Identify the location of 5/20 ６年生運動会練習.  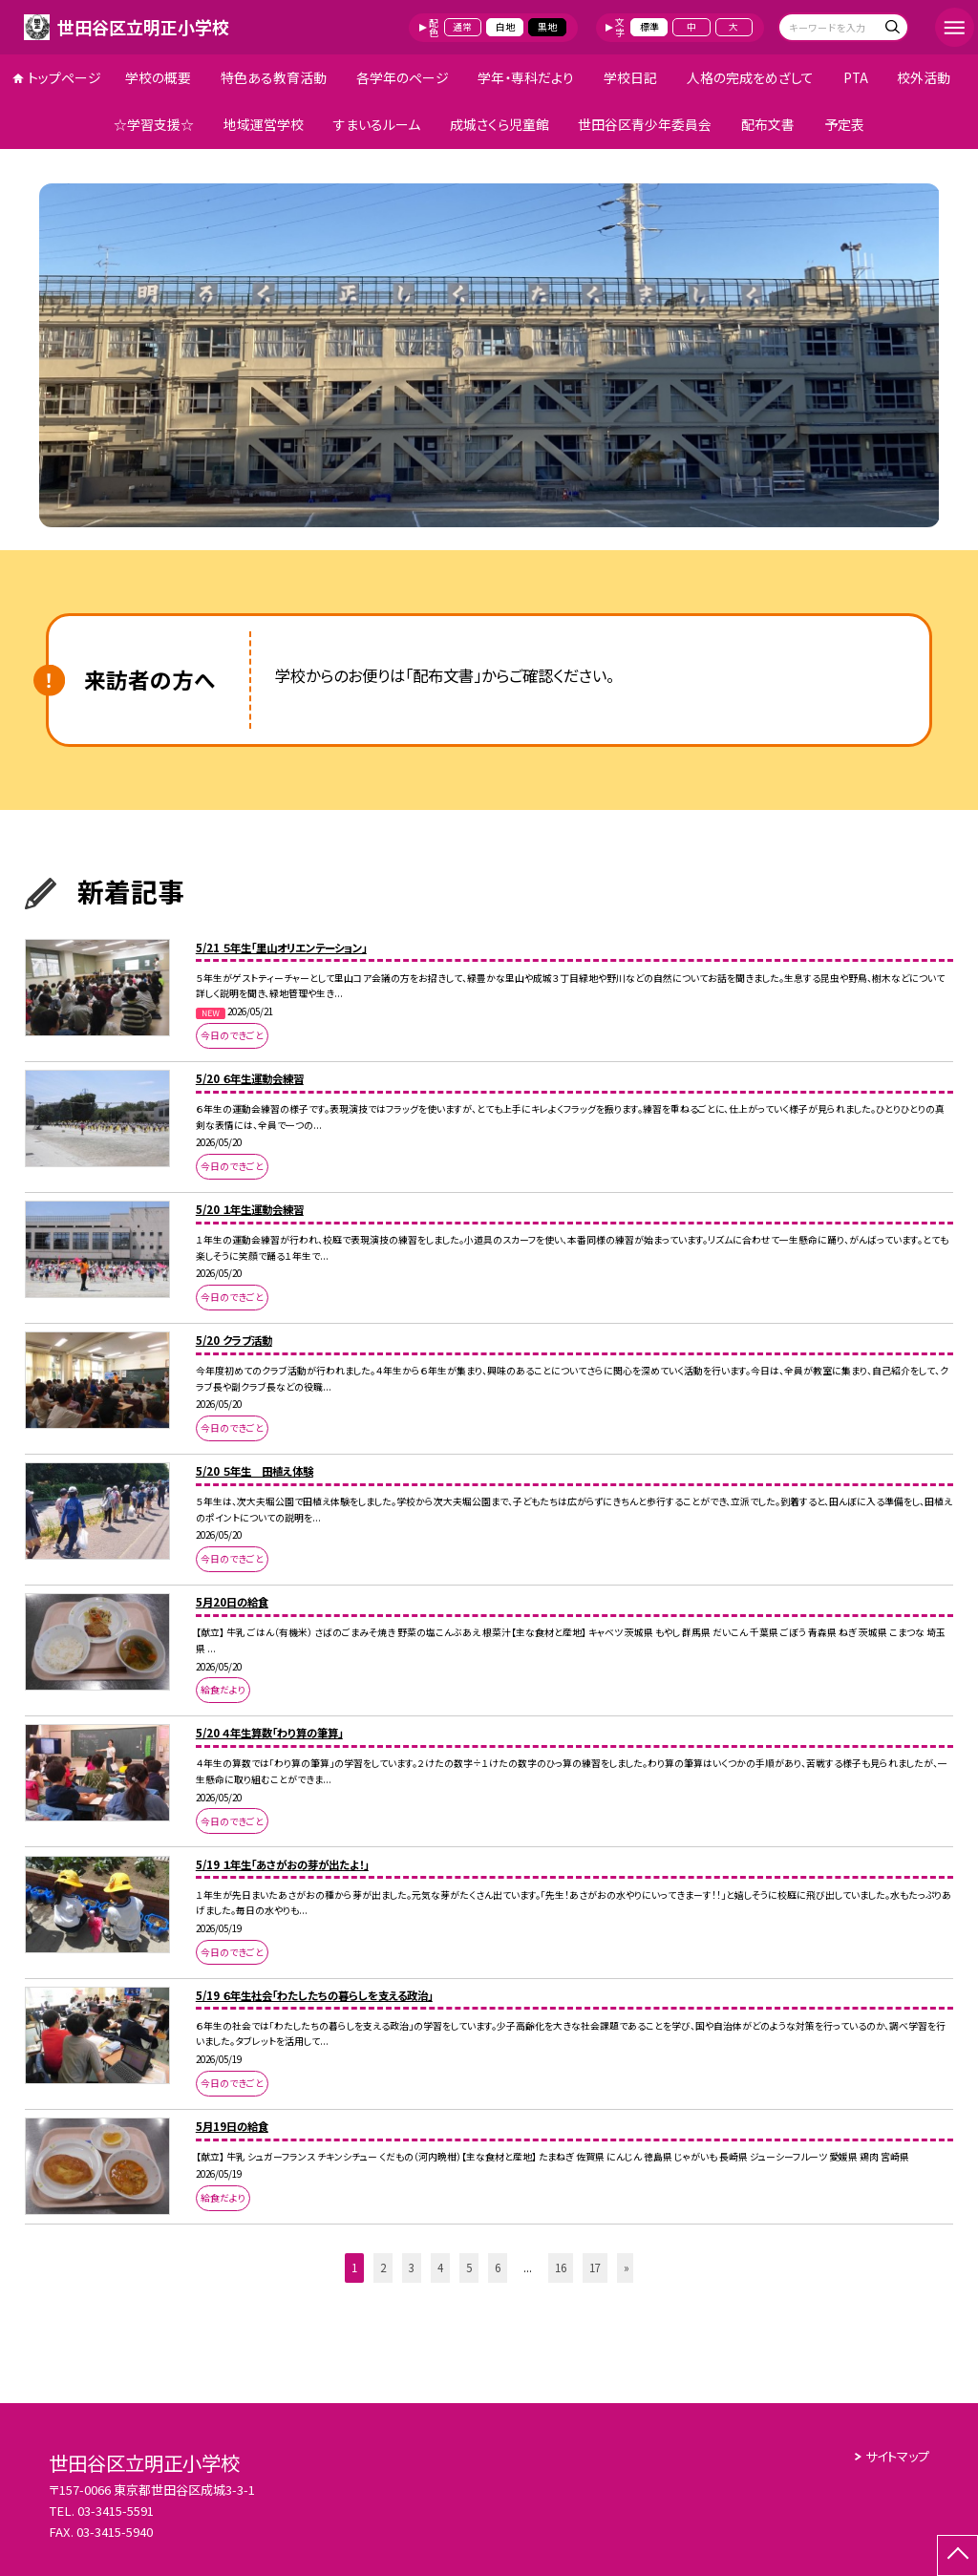
(250, 1078).